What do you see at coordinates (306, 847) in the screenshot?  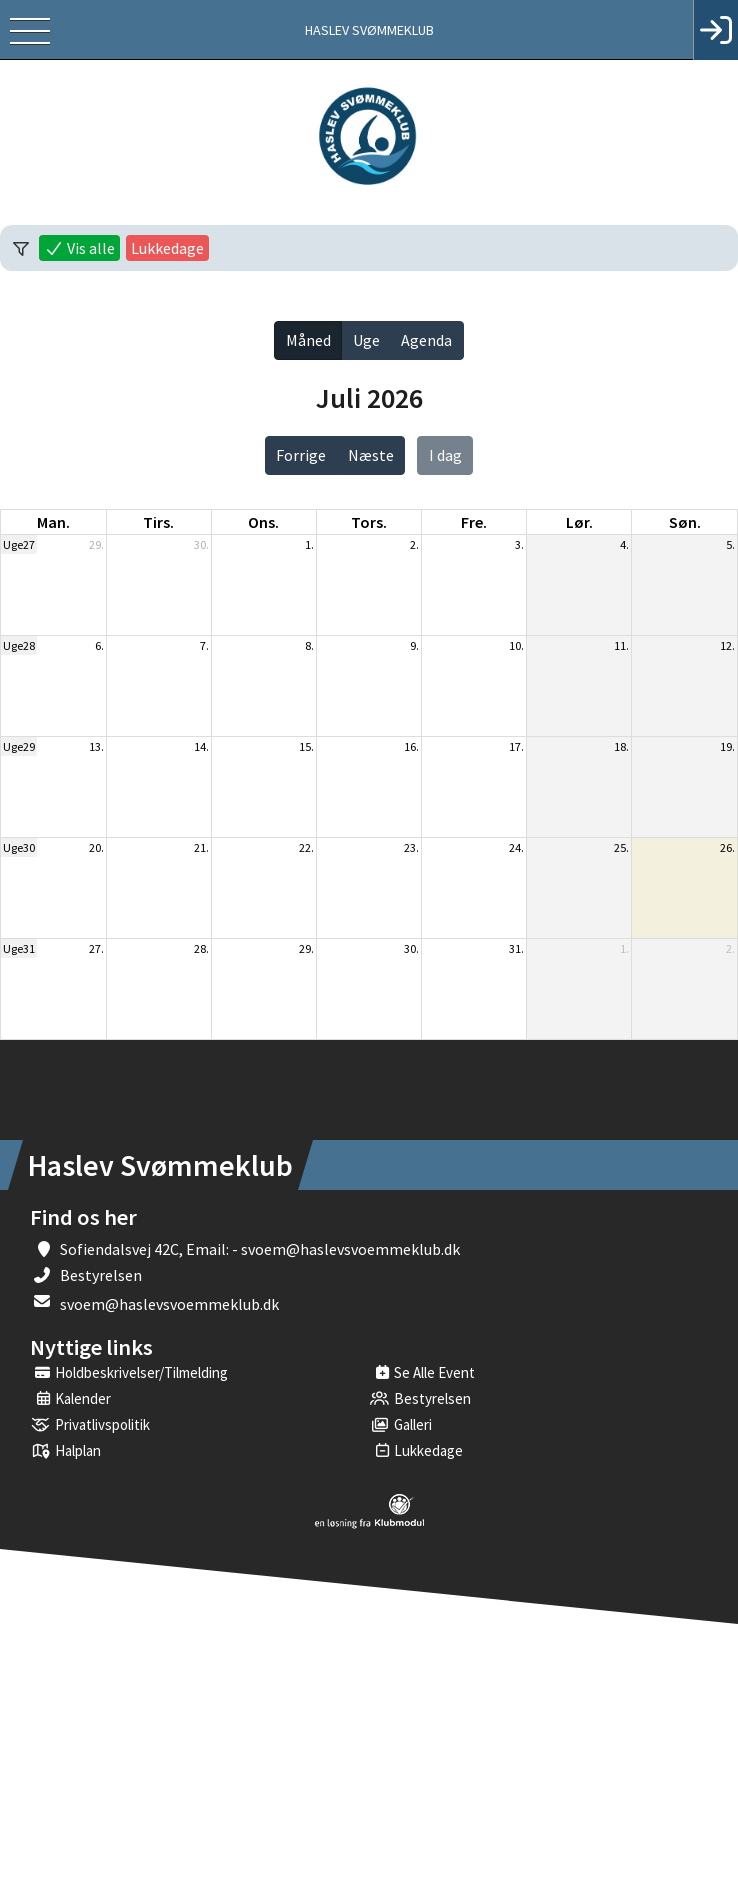 I see `22.` at bounding box center [306, 847].